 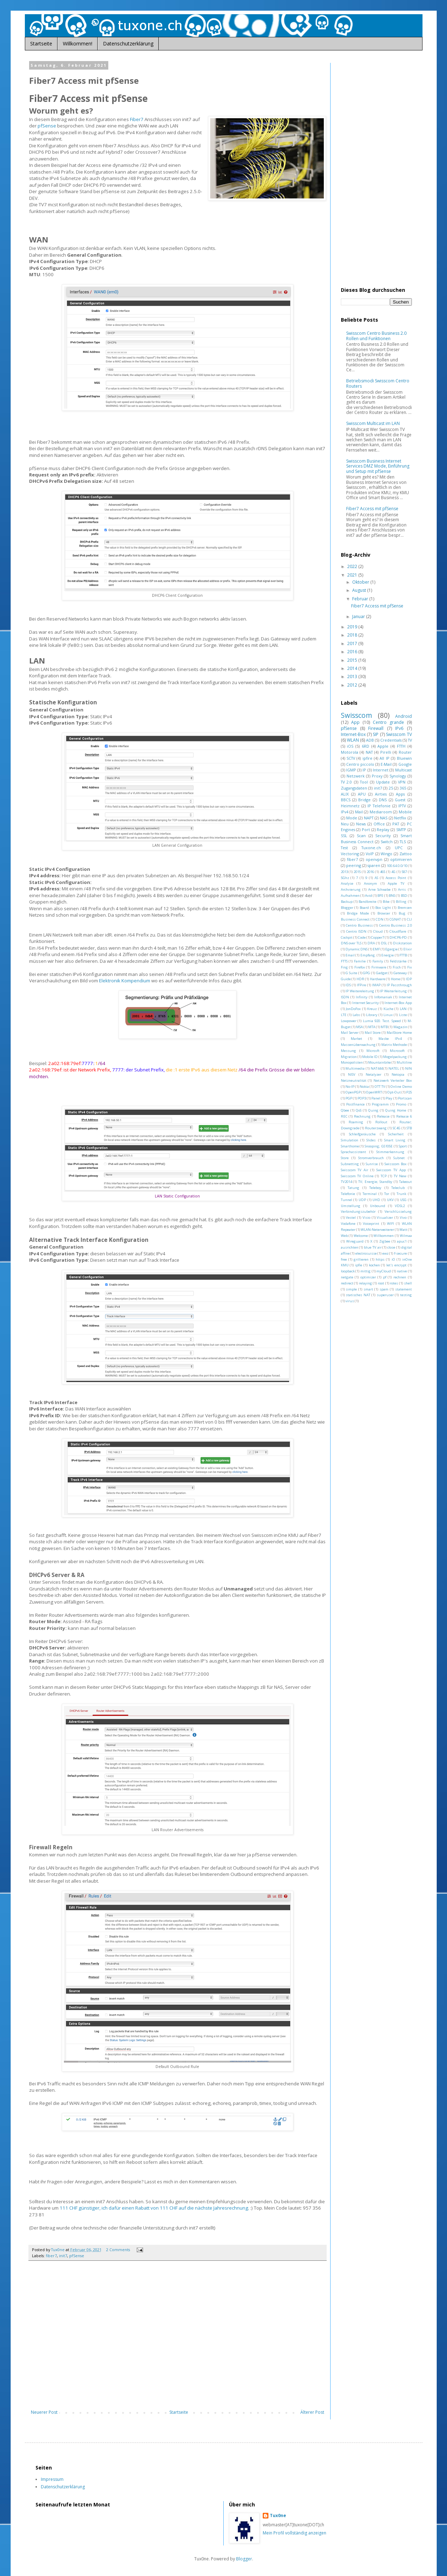 I want to click on DHCP6-PD, so click(x=398, y=937).